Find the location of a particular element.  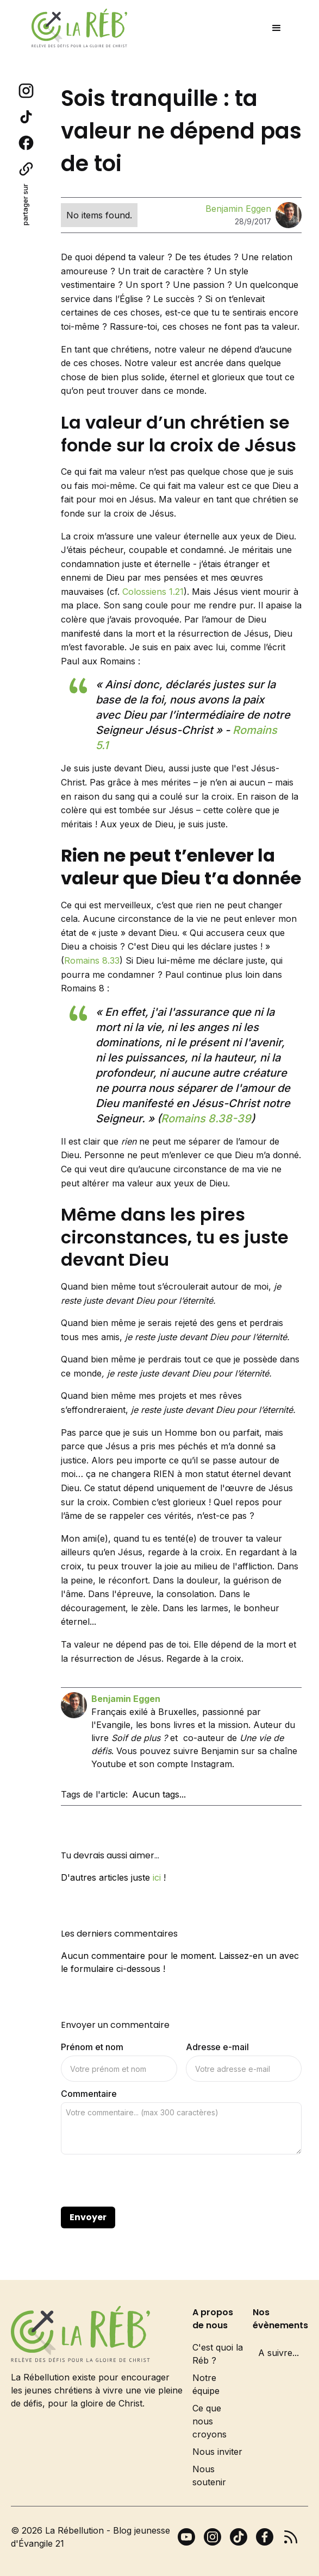

Prénom et nom is located at coordinates (92, 2046).